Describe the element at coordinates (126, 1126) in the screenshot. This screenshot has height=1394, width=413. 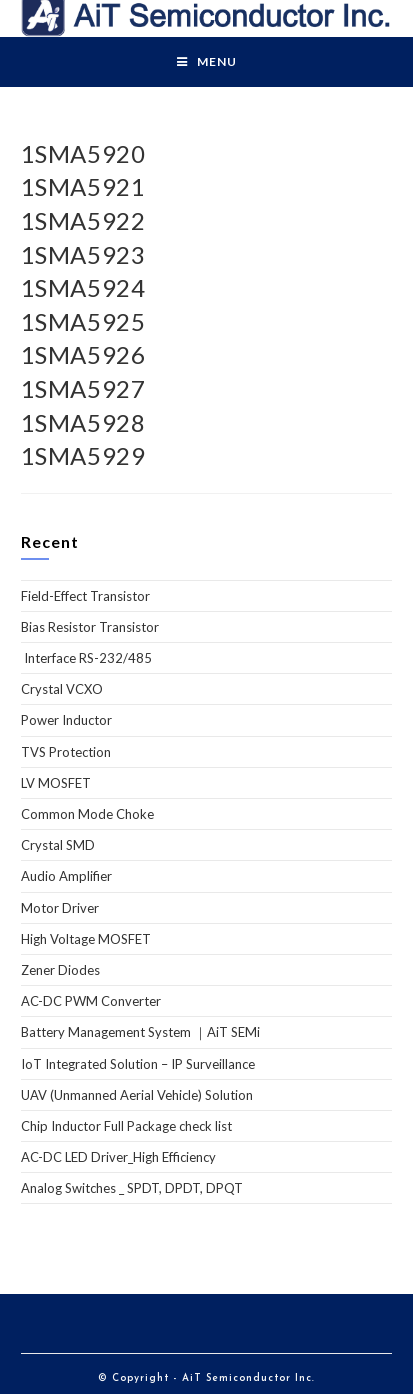
I see `Chip Inductor Full Package check list` at that location.